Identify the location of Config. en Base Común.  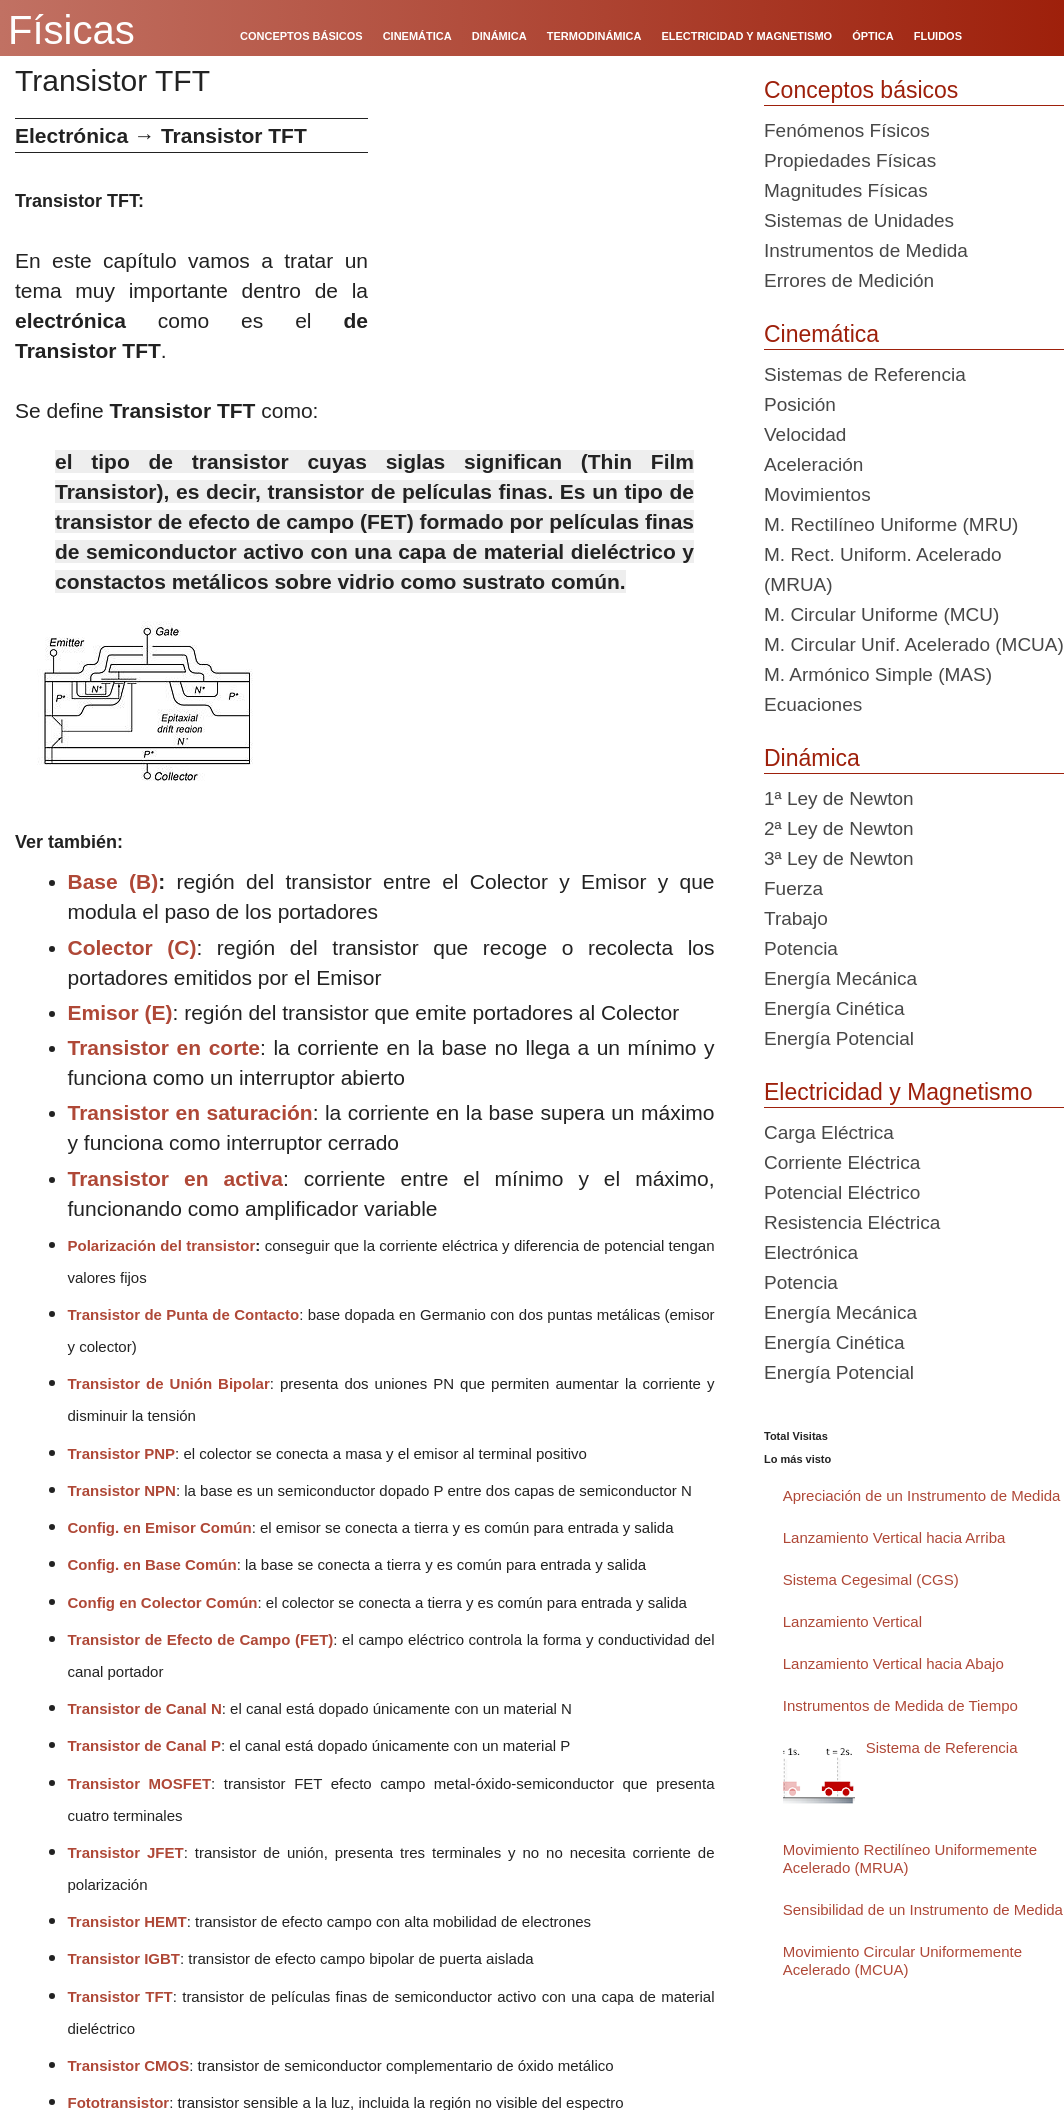
(152, 1564).